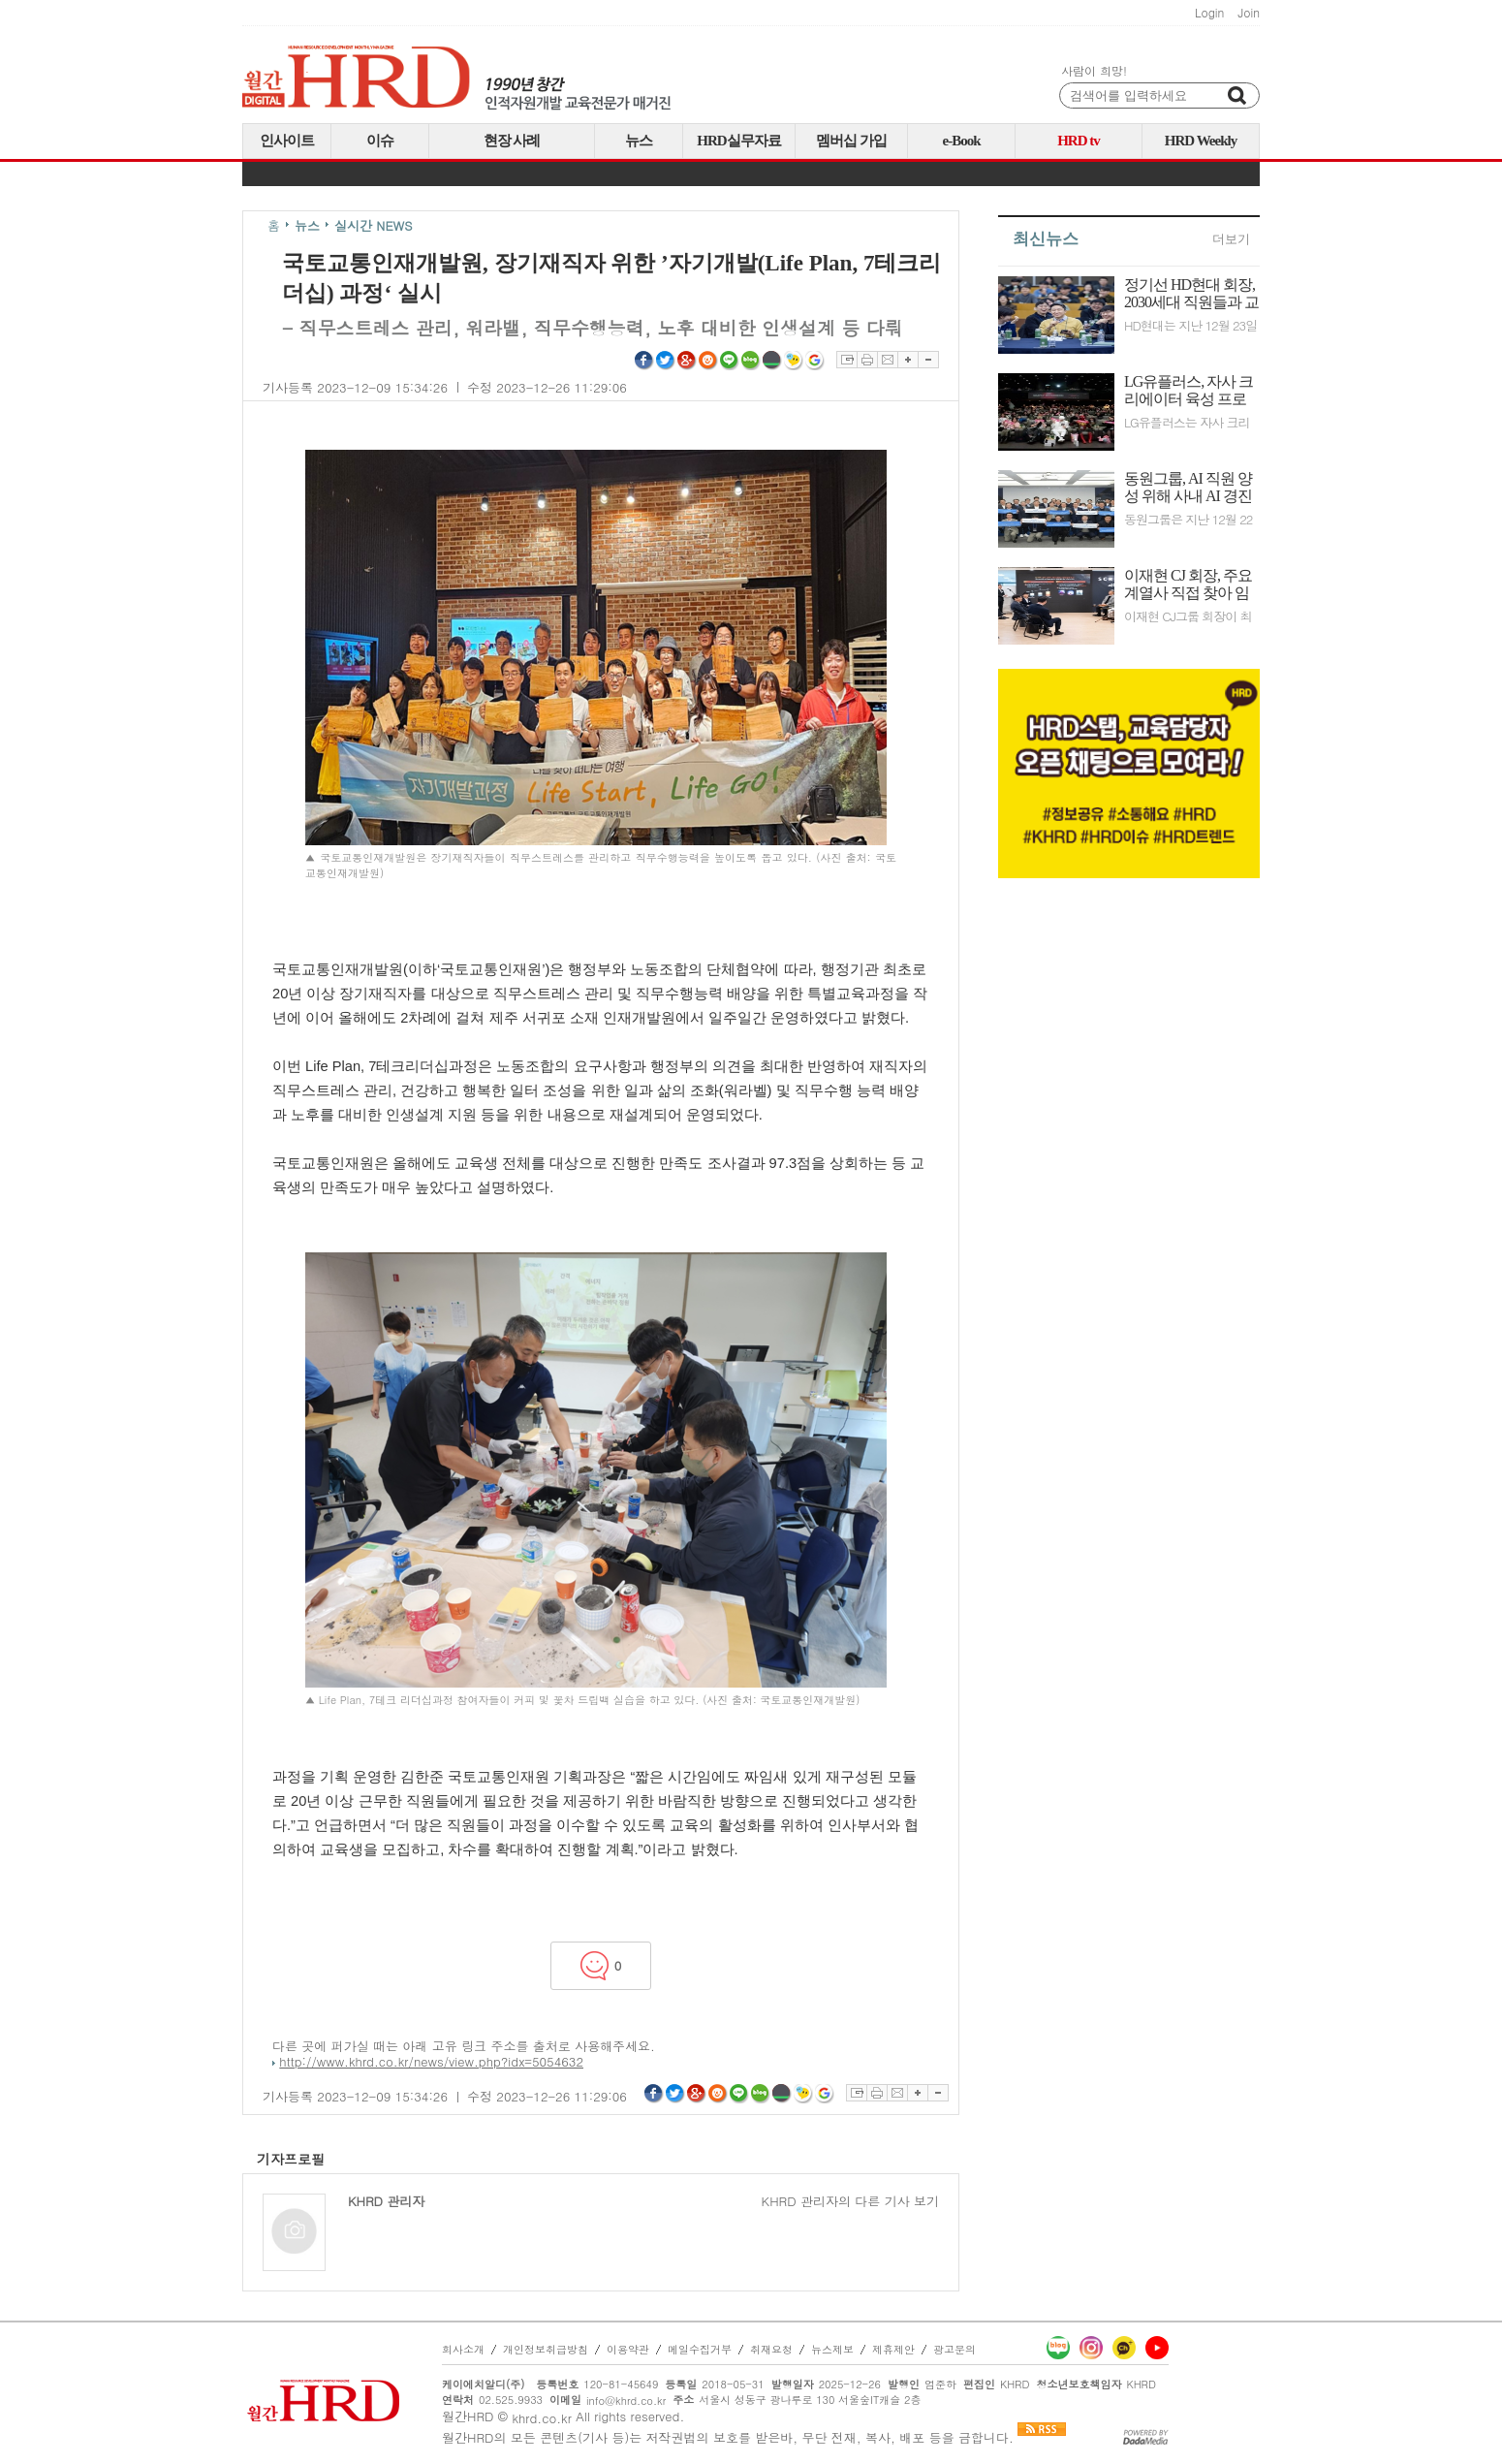 The height and width of the screenshot is (2464, 1502). What do you see at coordinates (729, 360) in the screenshot?
I see `라인 공유하기` at bounding box center [729, 360].